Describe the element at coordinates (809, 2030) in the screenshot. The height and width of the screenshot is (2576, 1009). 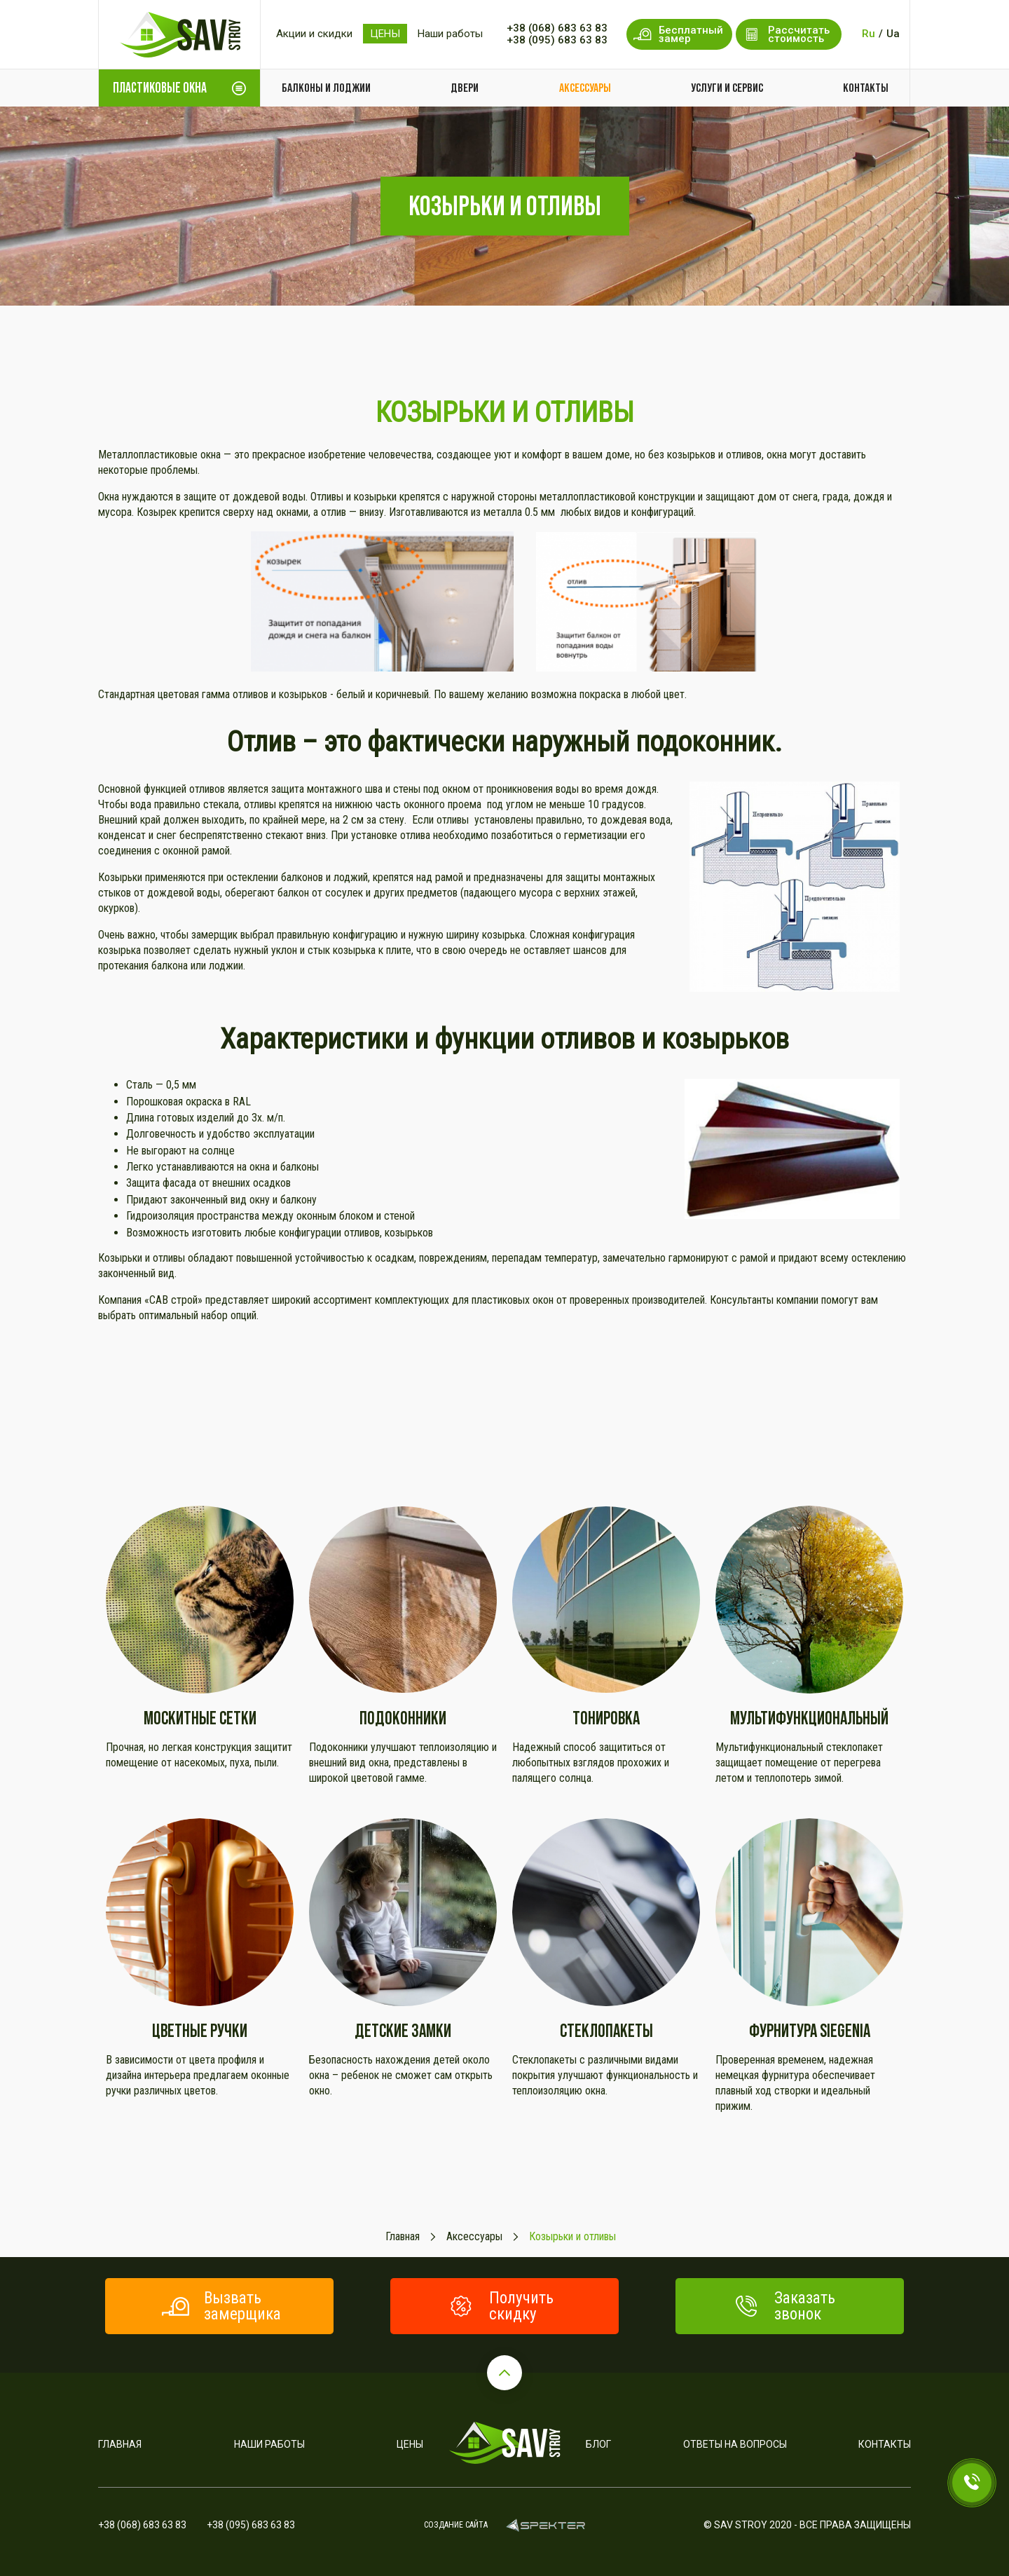
I see `Фурнитура SIEGENIA` at that location.